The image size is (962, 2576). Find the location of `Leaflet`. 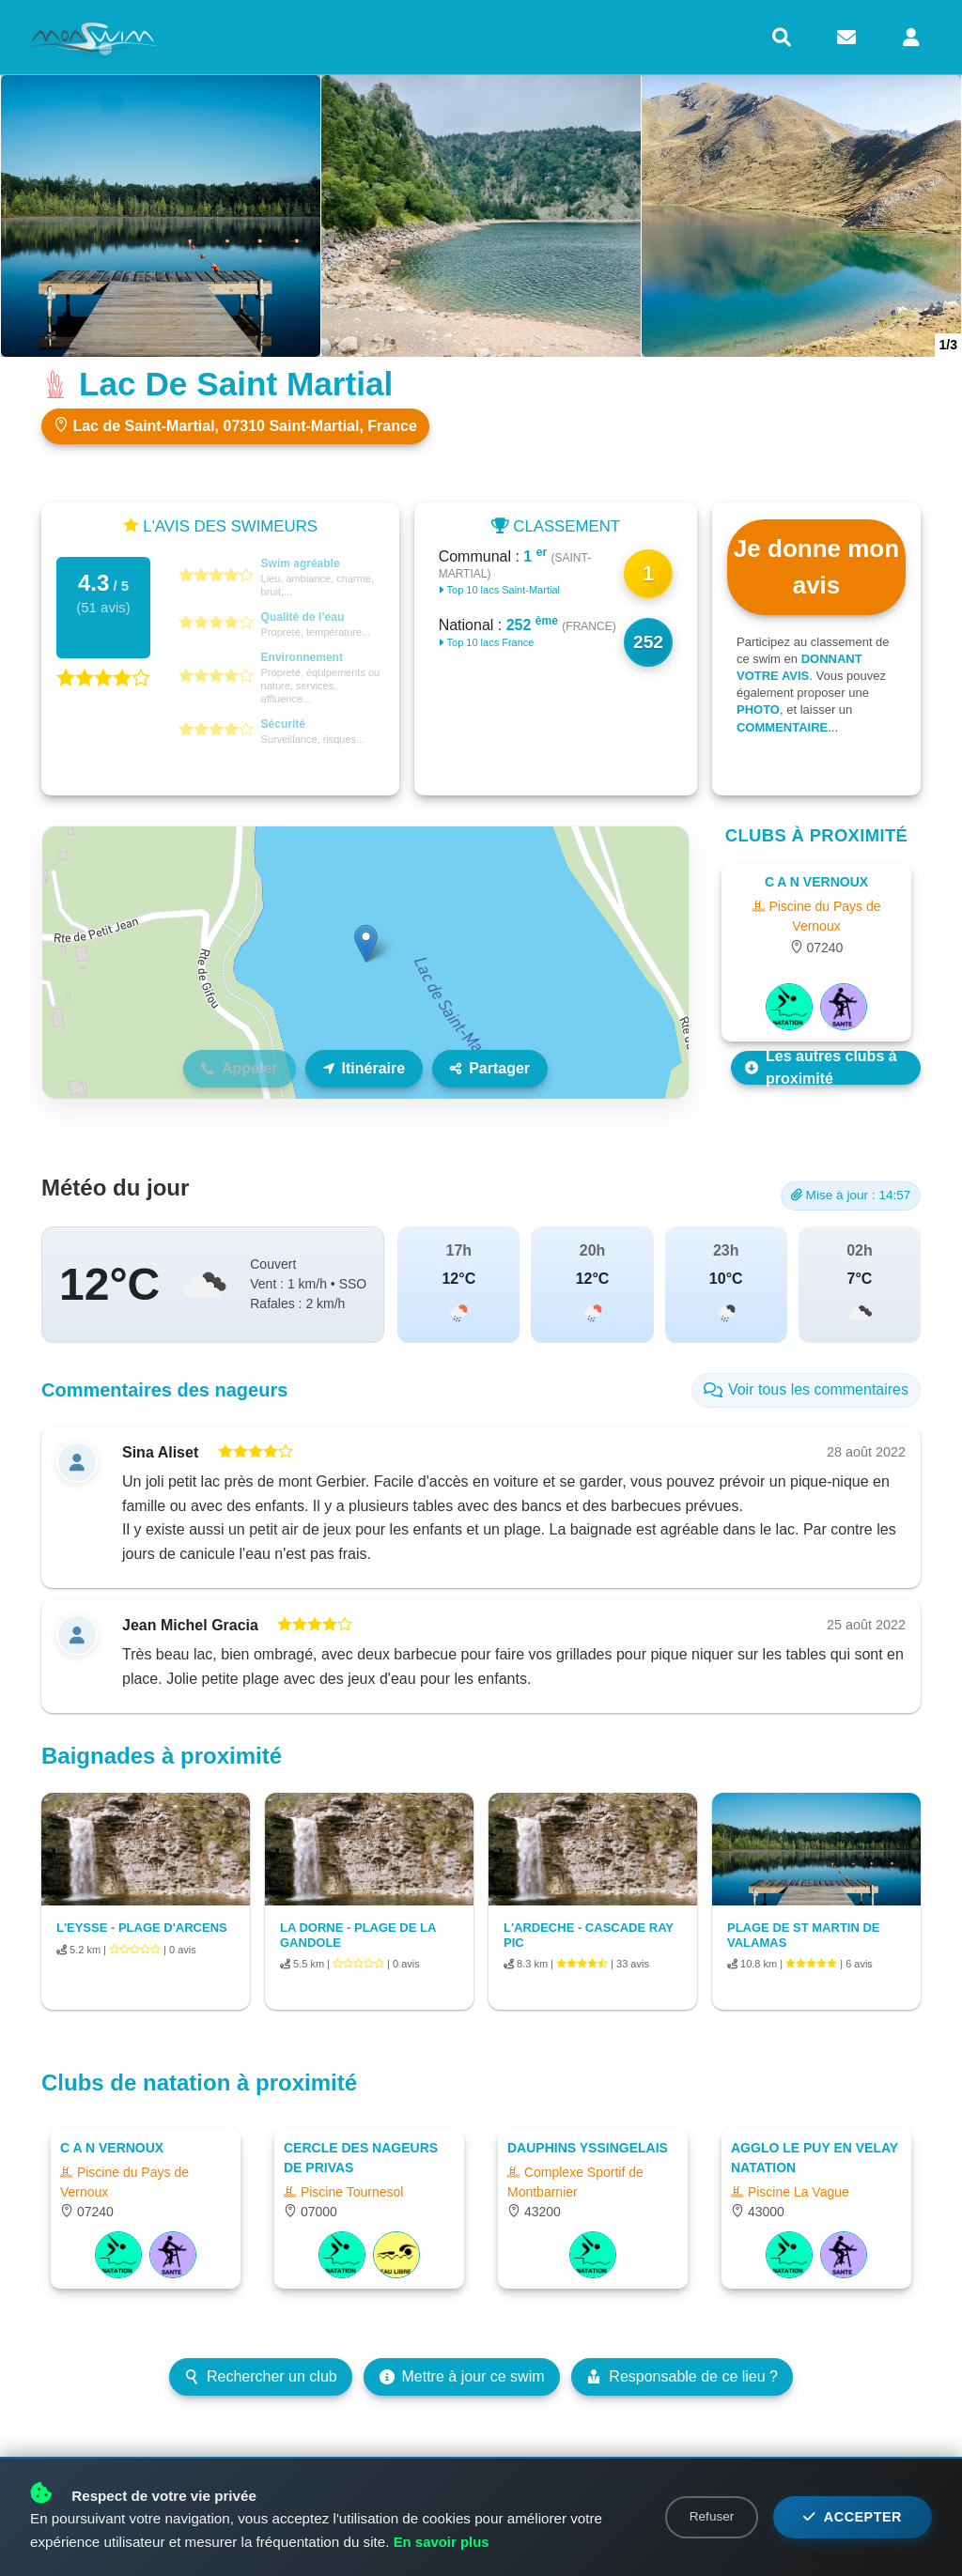

Leaflet is located at coordinates (668, 1090).